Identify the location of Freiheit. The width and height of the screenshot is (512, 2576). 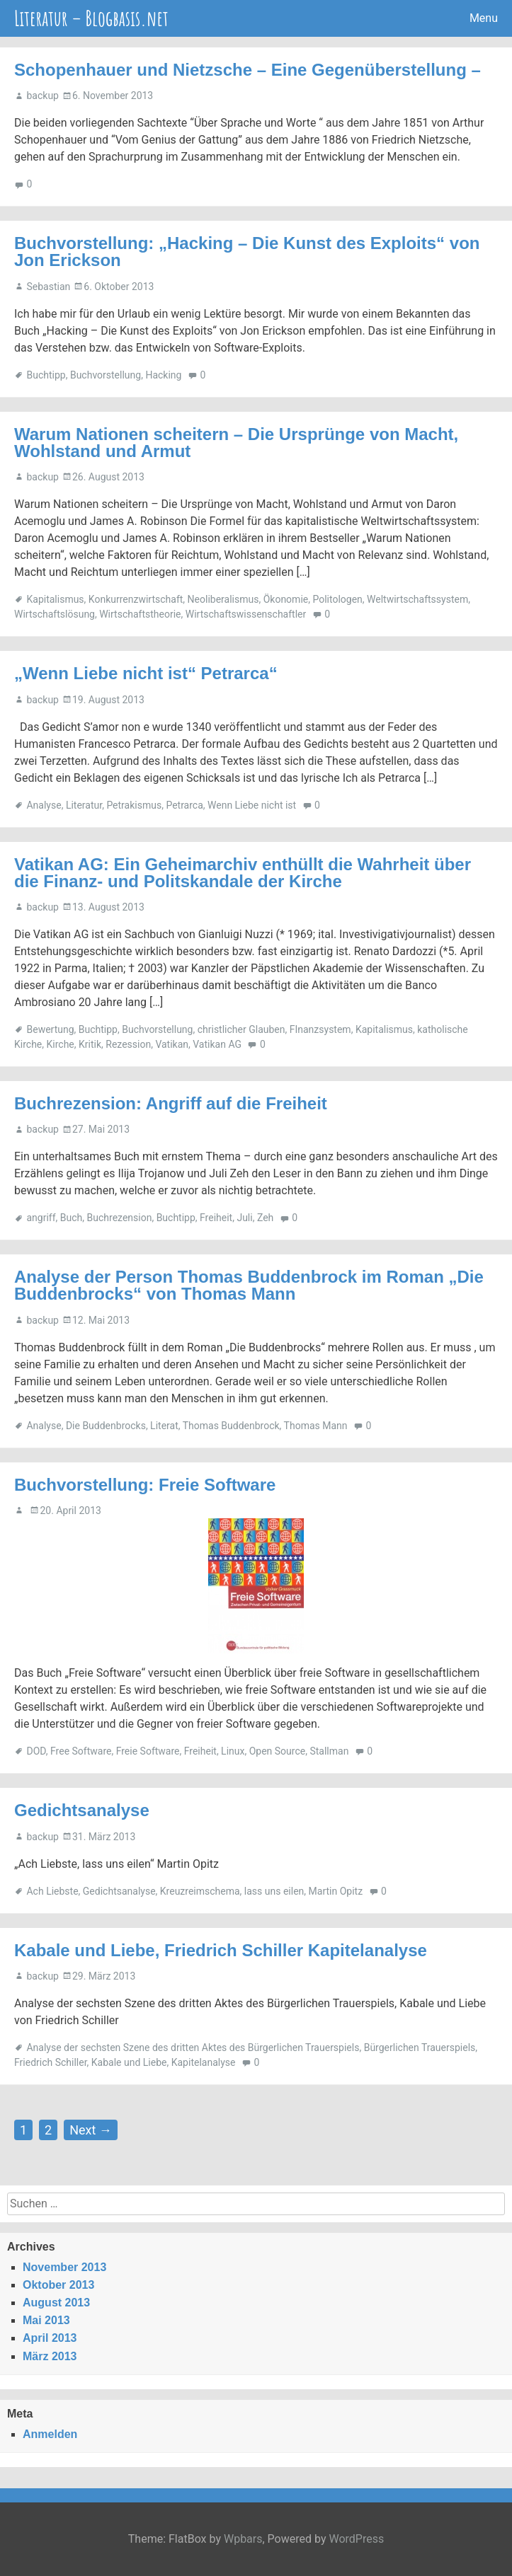
(216, 1217).